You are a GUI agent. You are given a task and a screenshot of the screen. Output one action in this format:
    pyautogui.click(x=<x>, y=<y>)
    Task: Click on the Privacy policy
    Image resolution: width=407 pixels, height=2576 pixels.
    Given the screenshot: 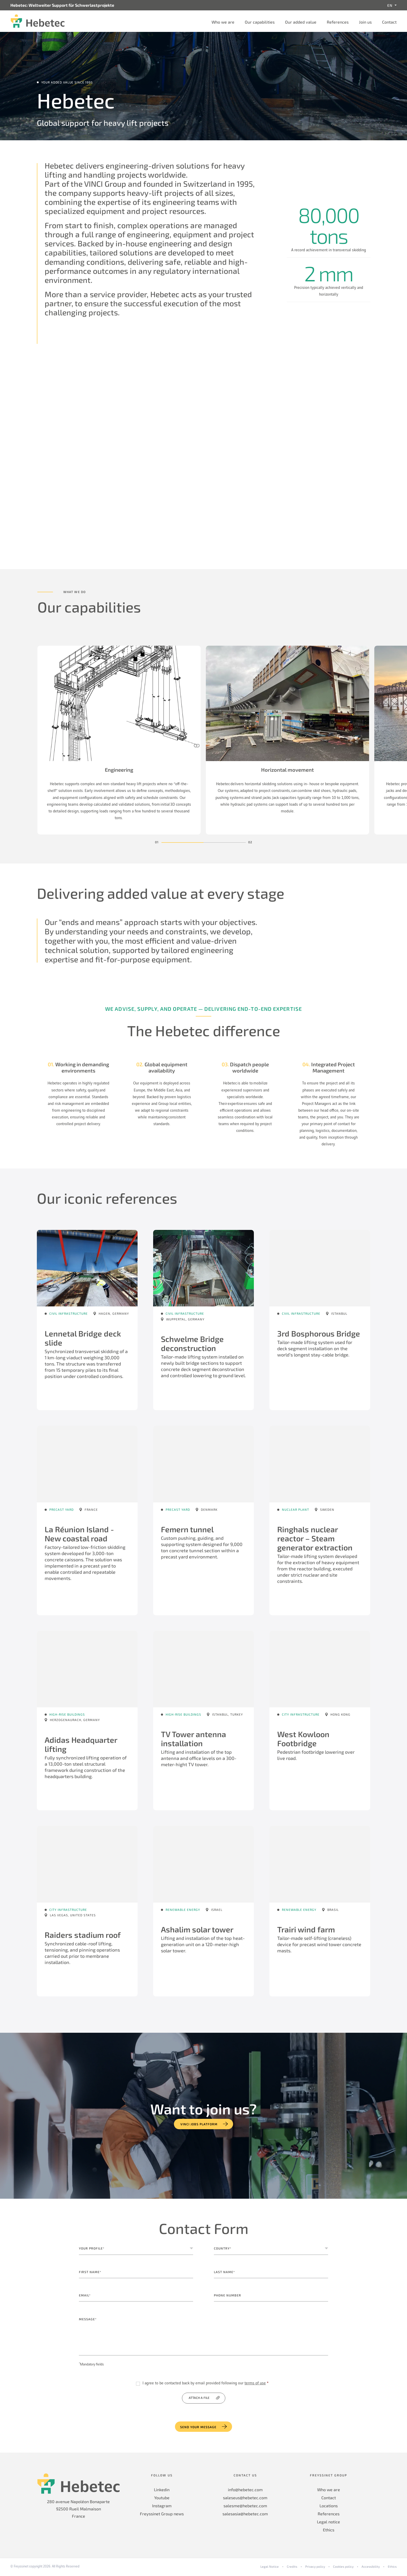 What is the action you would take?
    pyautogui.click(x=315, y=2568)
    